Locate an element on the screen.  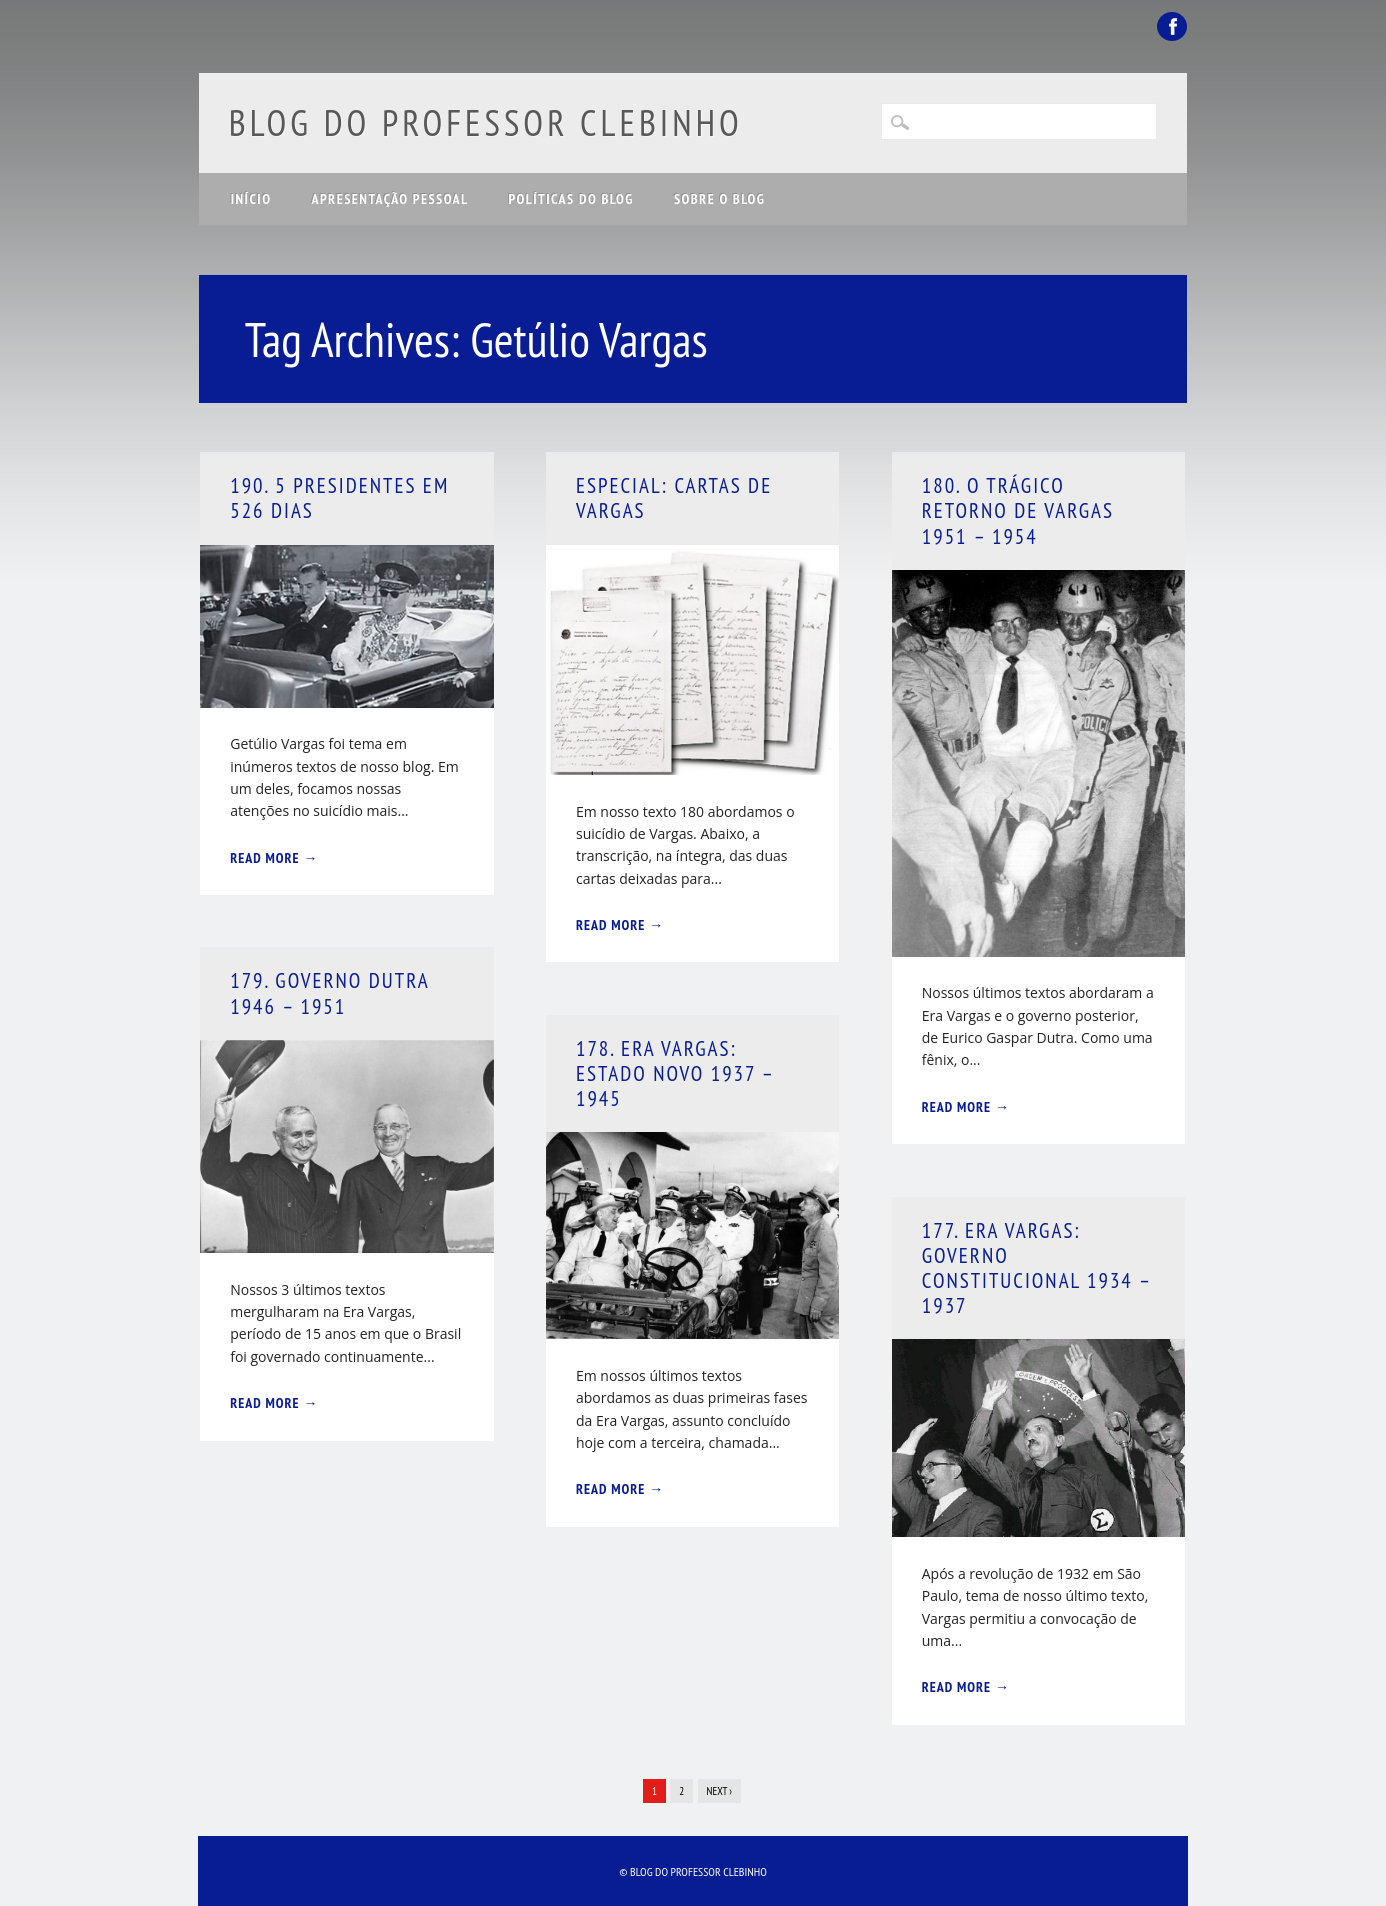
Apresentação Pessoal is located at coordinates (389, 199).